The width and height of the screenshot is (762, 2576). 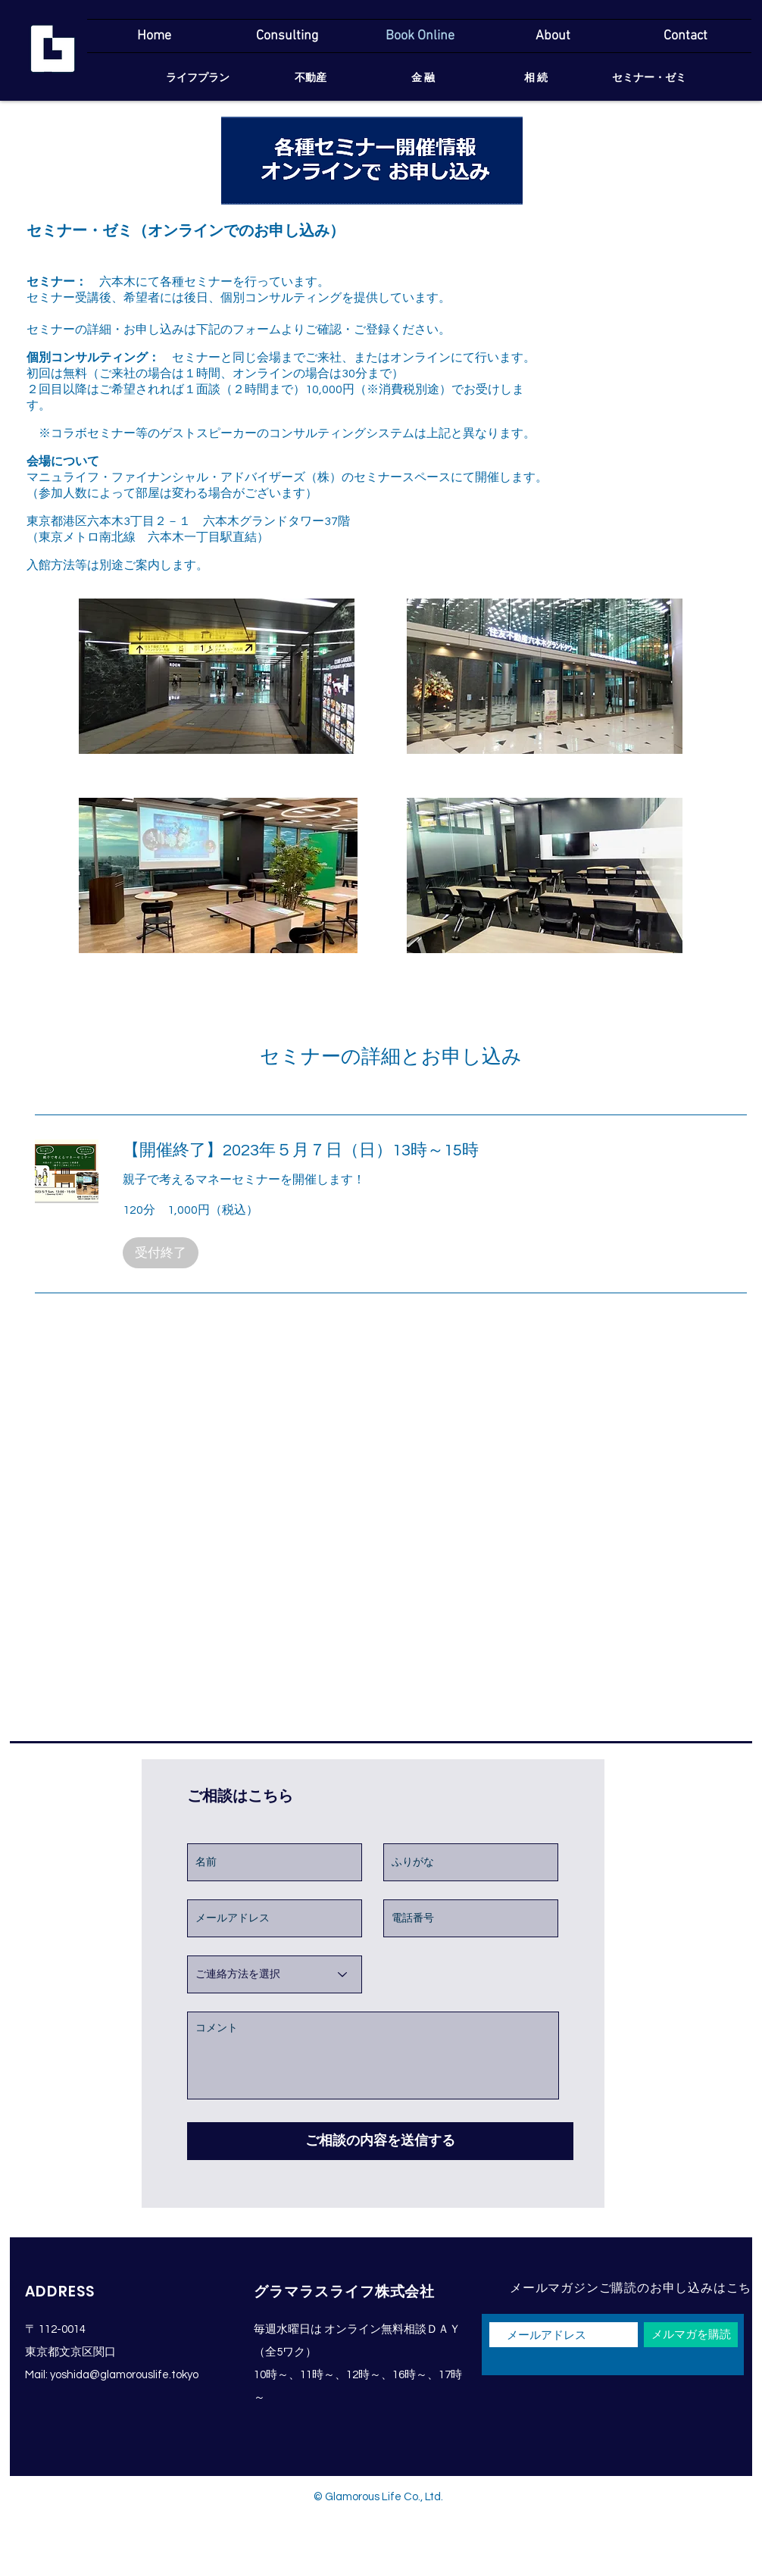 What do you see at coordinates (380, 2141) in the screenshot?
I see `[ご相談の内容を送信する]` at bounding box center [380, 2141].